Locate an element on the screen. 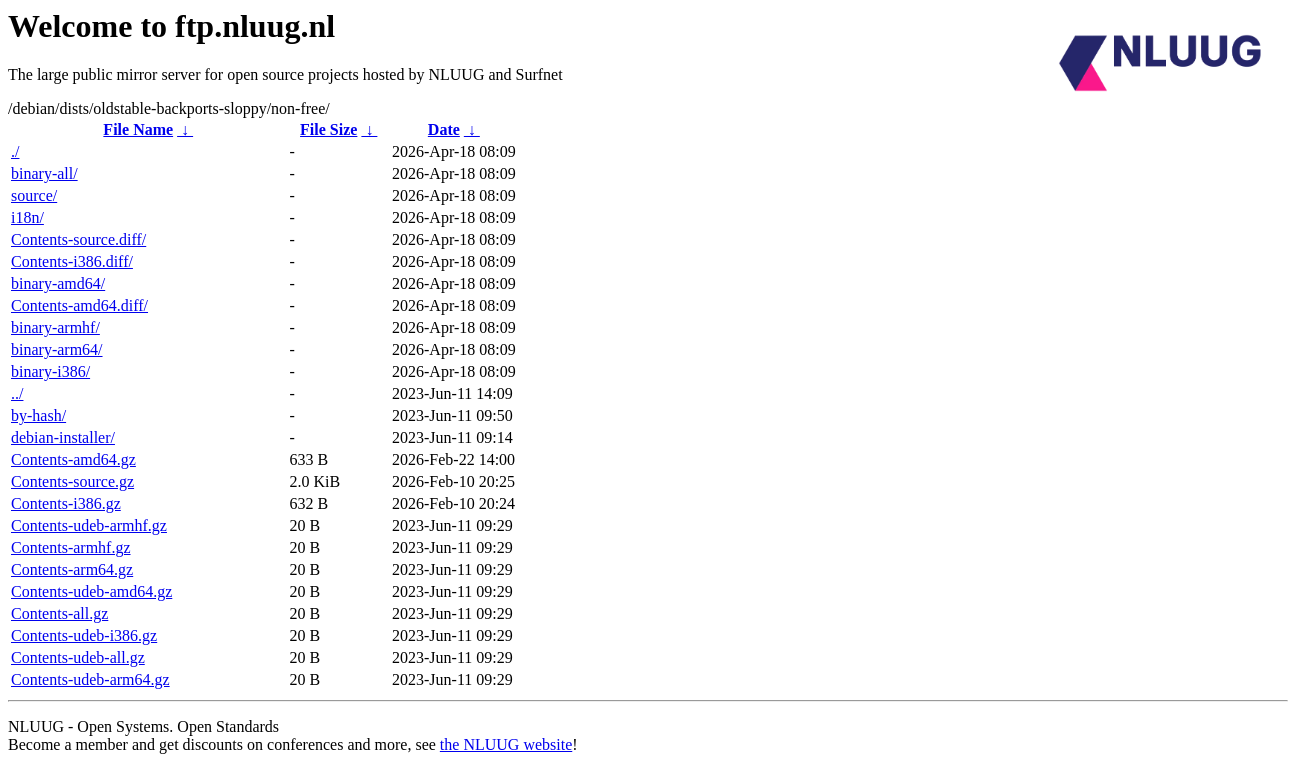  binary-i386/ is located at coordinates (50, 371).